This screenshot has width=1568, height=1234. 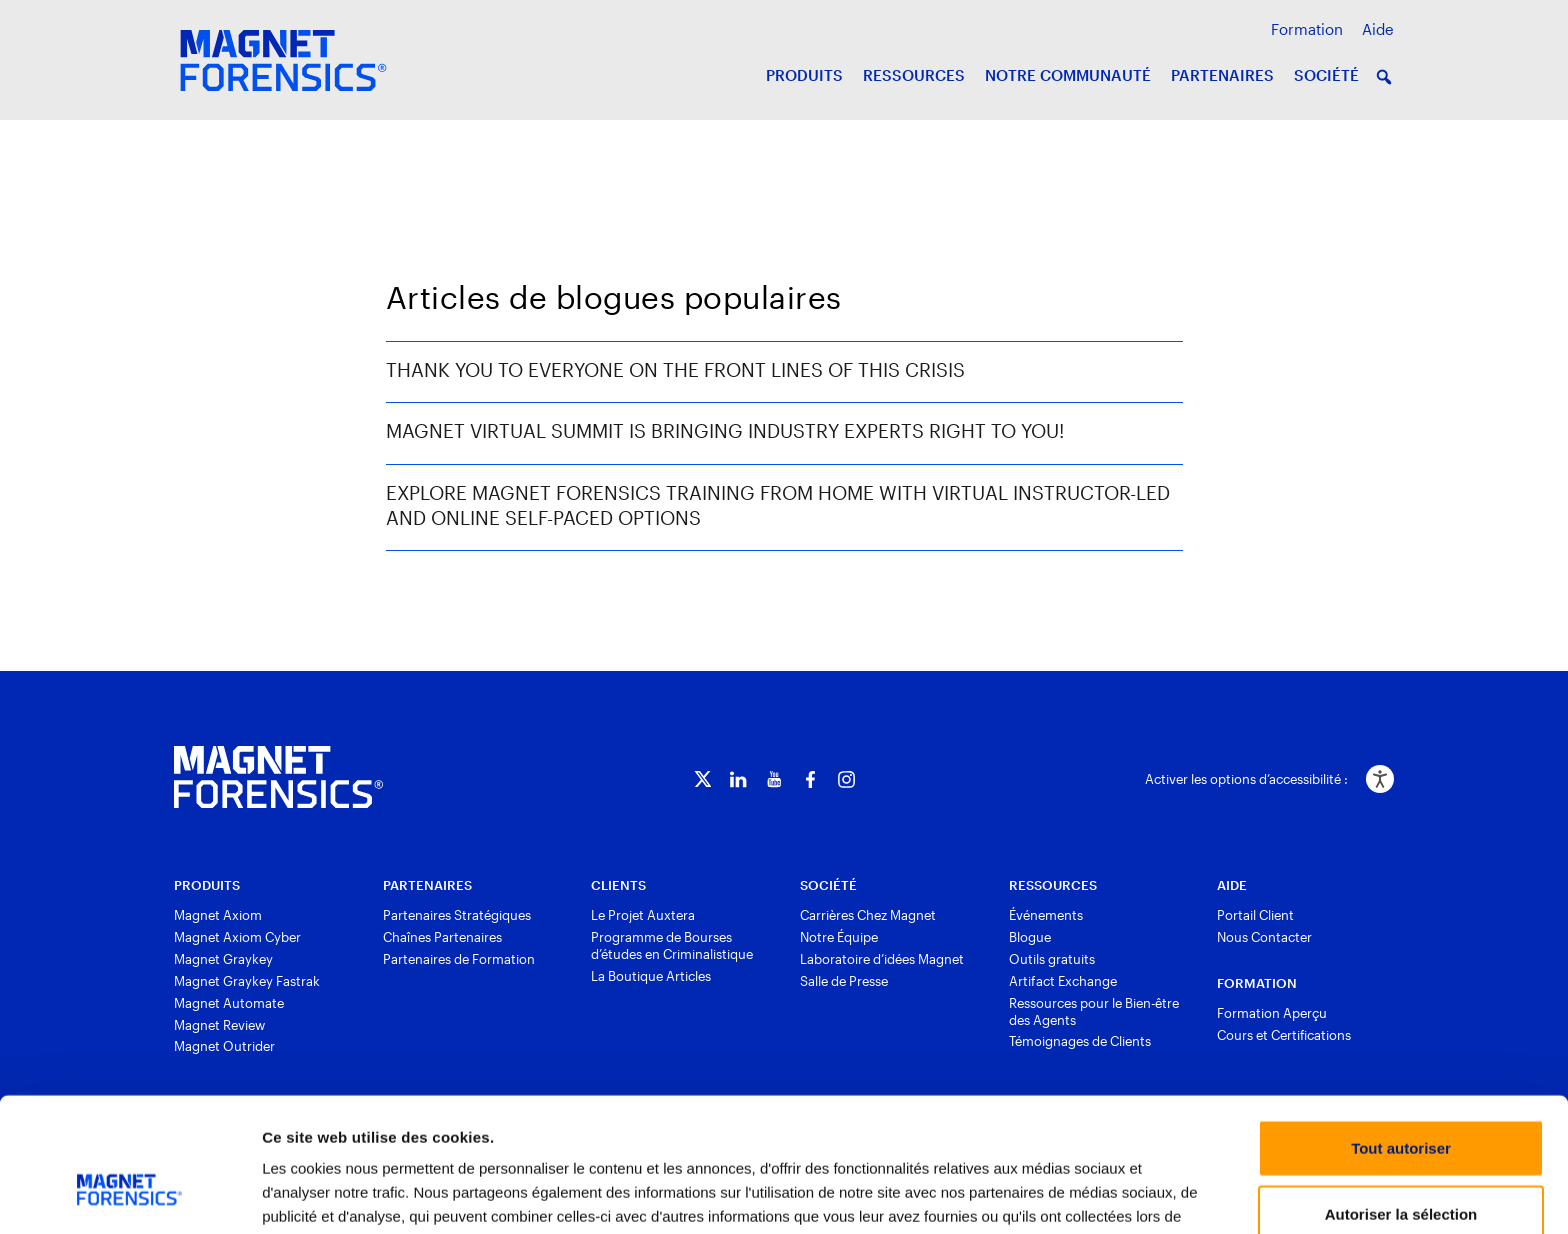 What do you see at coordinates (846, 779) in the screenshot?
I see `[Instagram]` at bounding box center [846, 779].